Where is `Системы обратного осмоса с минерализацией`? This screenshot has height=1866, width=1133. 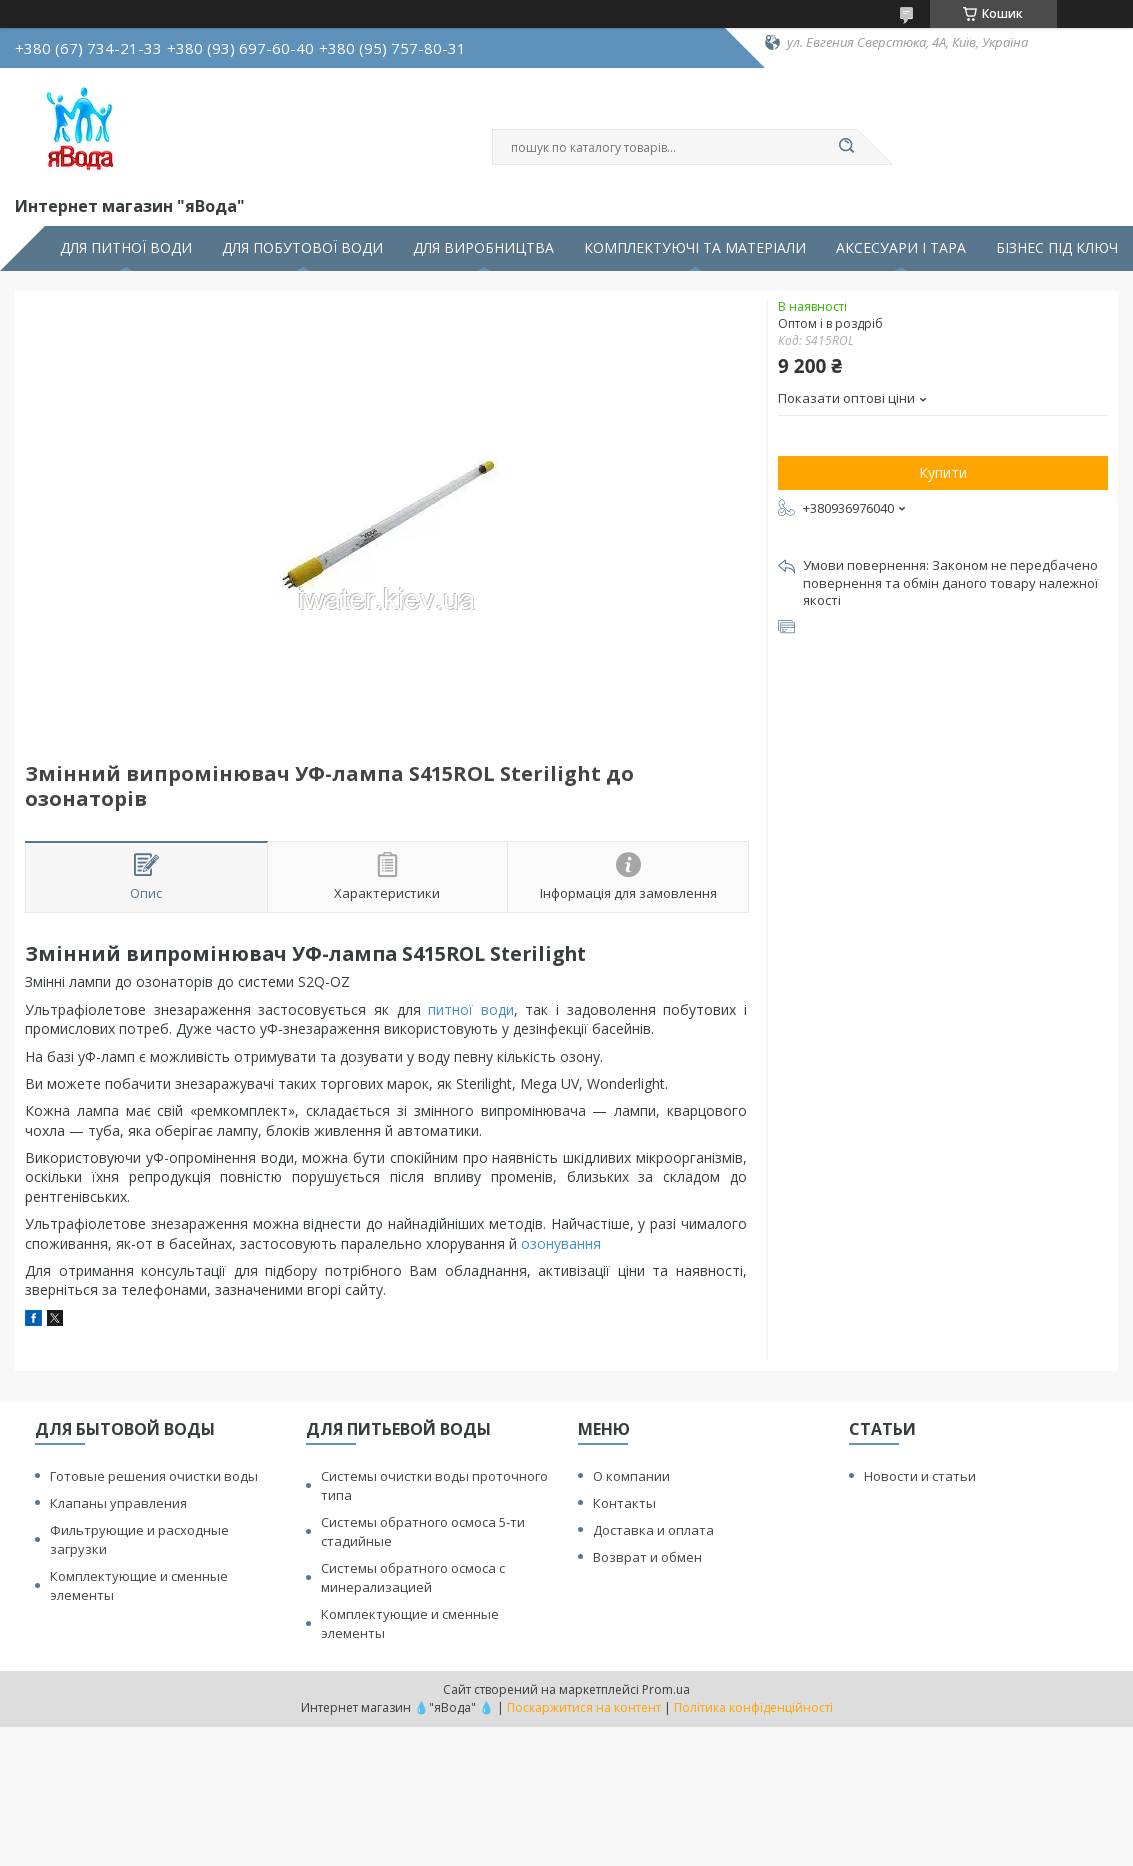 Системы обратного осмоса с минерализацией is located at coordinates (413, 1577).